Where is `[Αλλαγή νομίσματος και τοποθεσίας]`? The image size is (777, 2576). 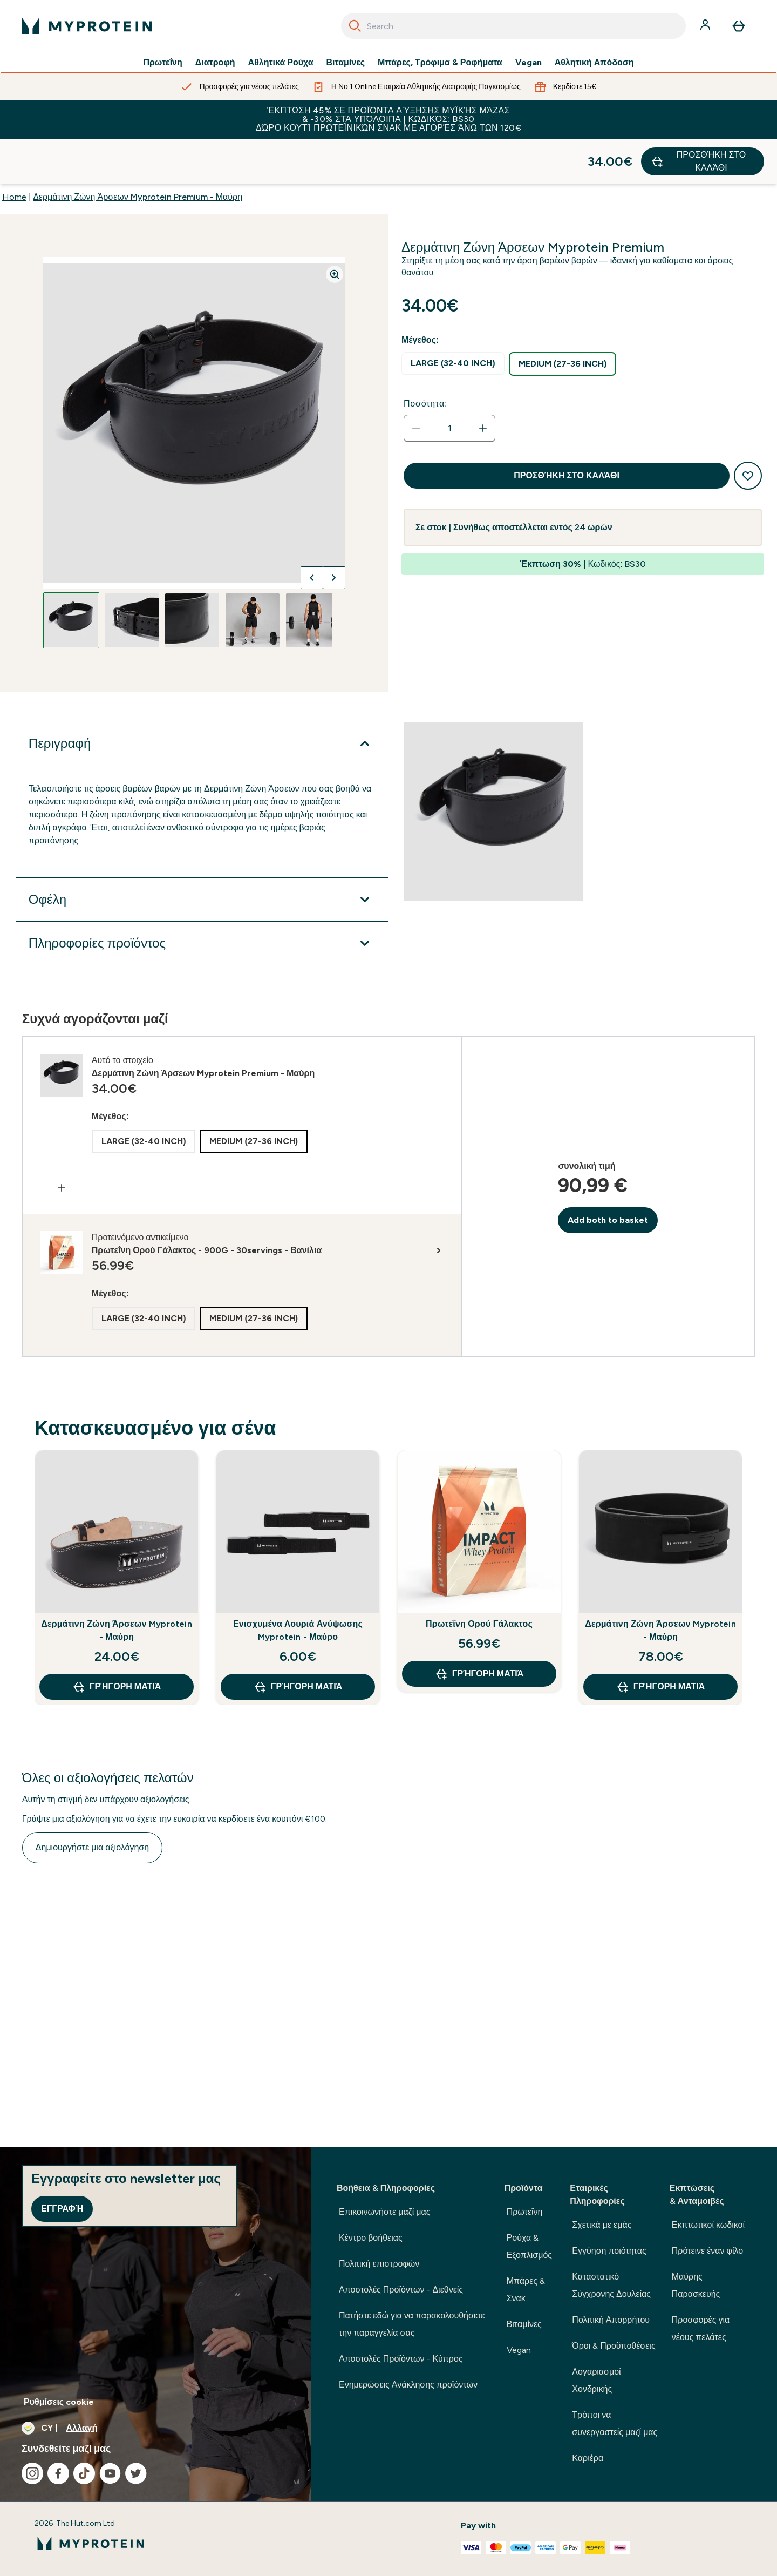
[Αλλαγή νομίσματος και τοποθεσίας] is located at coordinates (155, 2428).